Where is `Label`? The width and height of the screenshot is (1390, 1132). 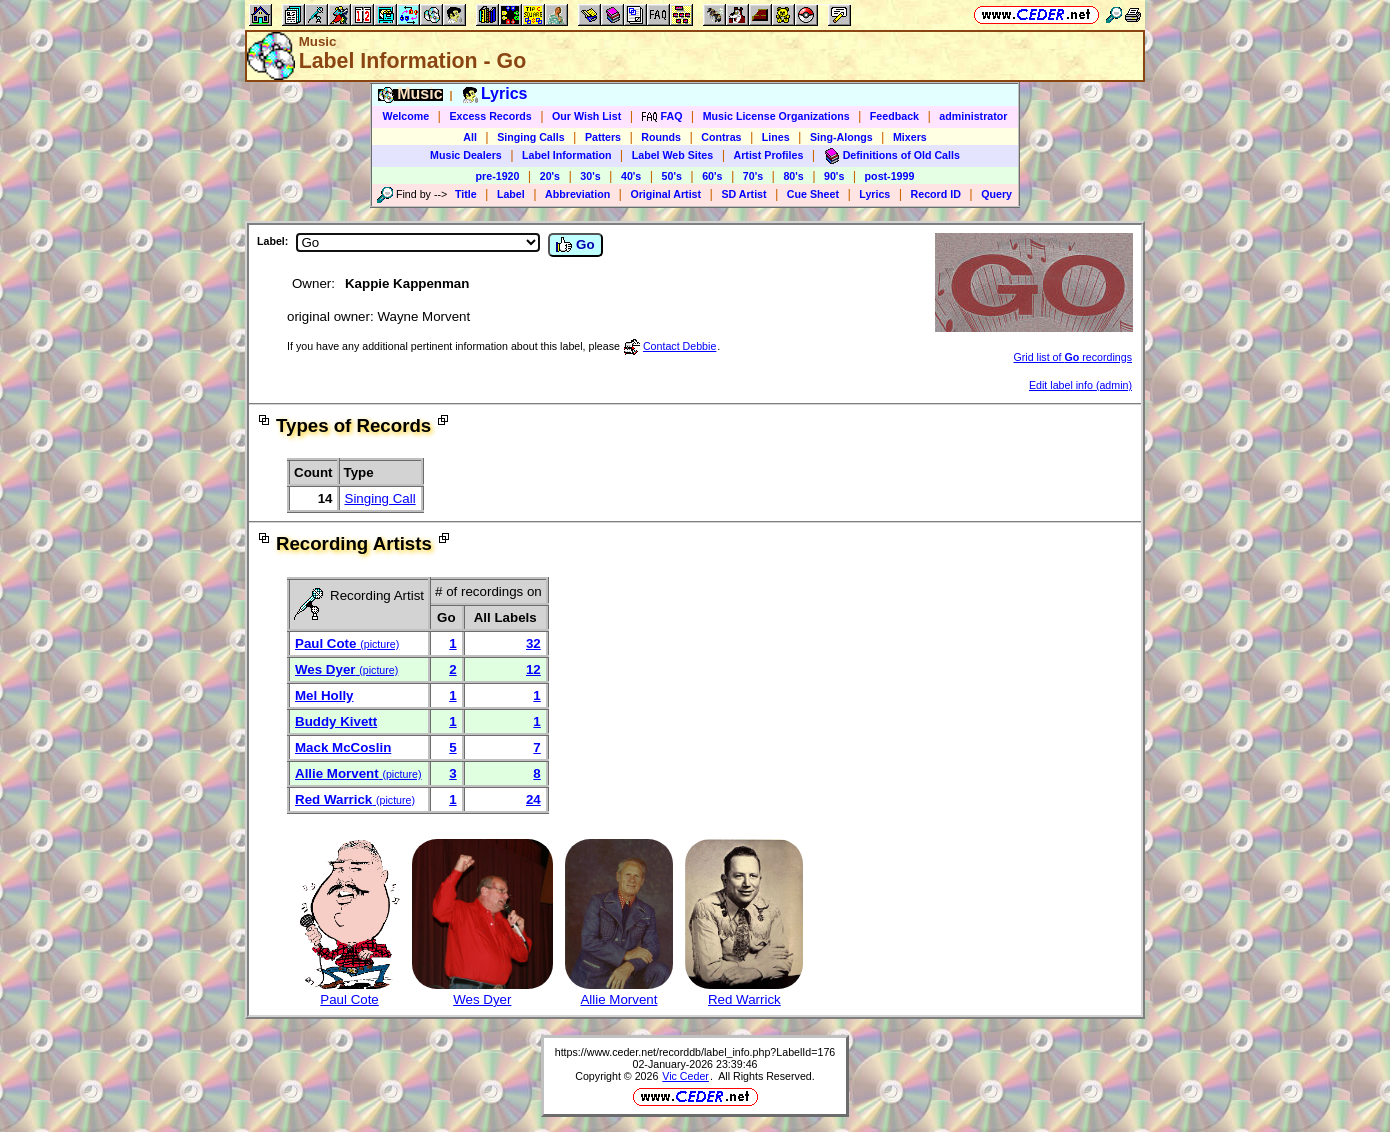 Label is located at coordinates (511, 194).